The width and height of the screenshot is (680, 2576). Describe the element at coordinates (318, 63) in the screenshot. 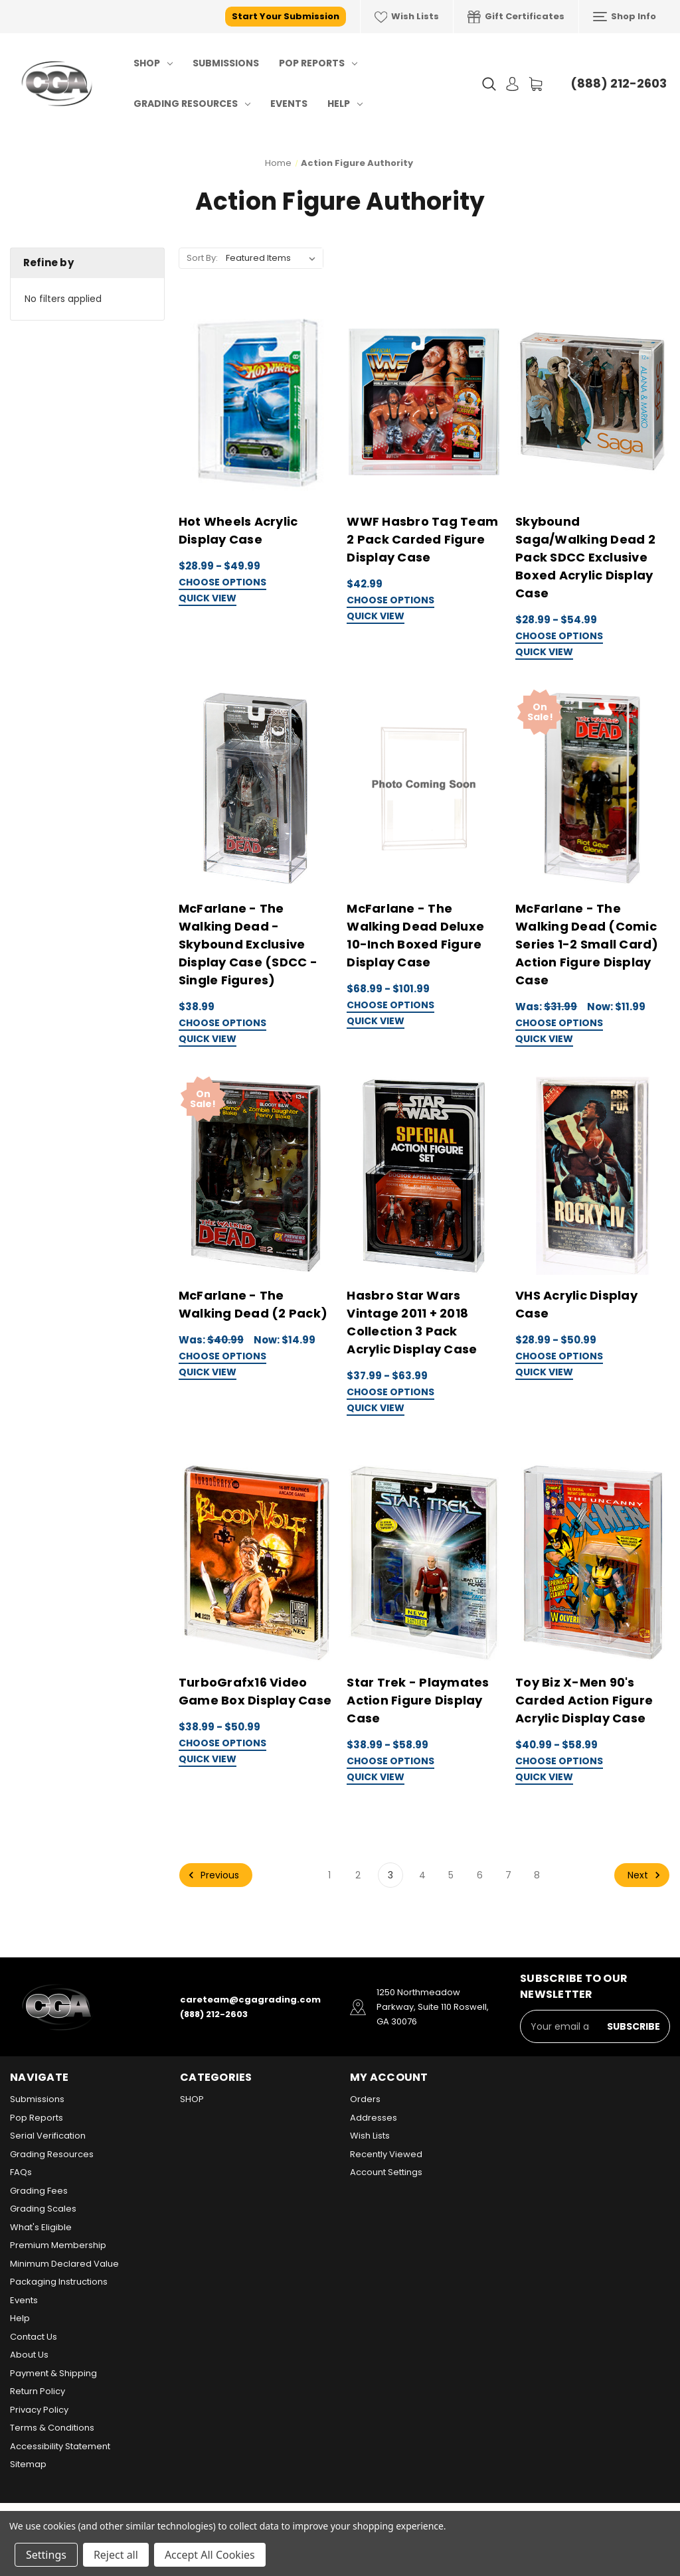

I see `Pop Reports` at that location.